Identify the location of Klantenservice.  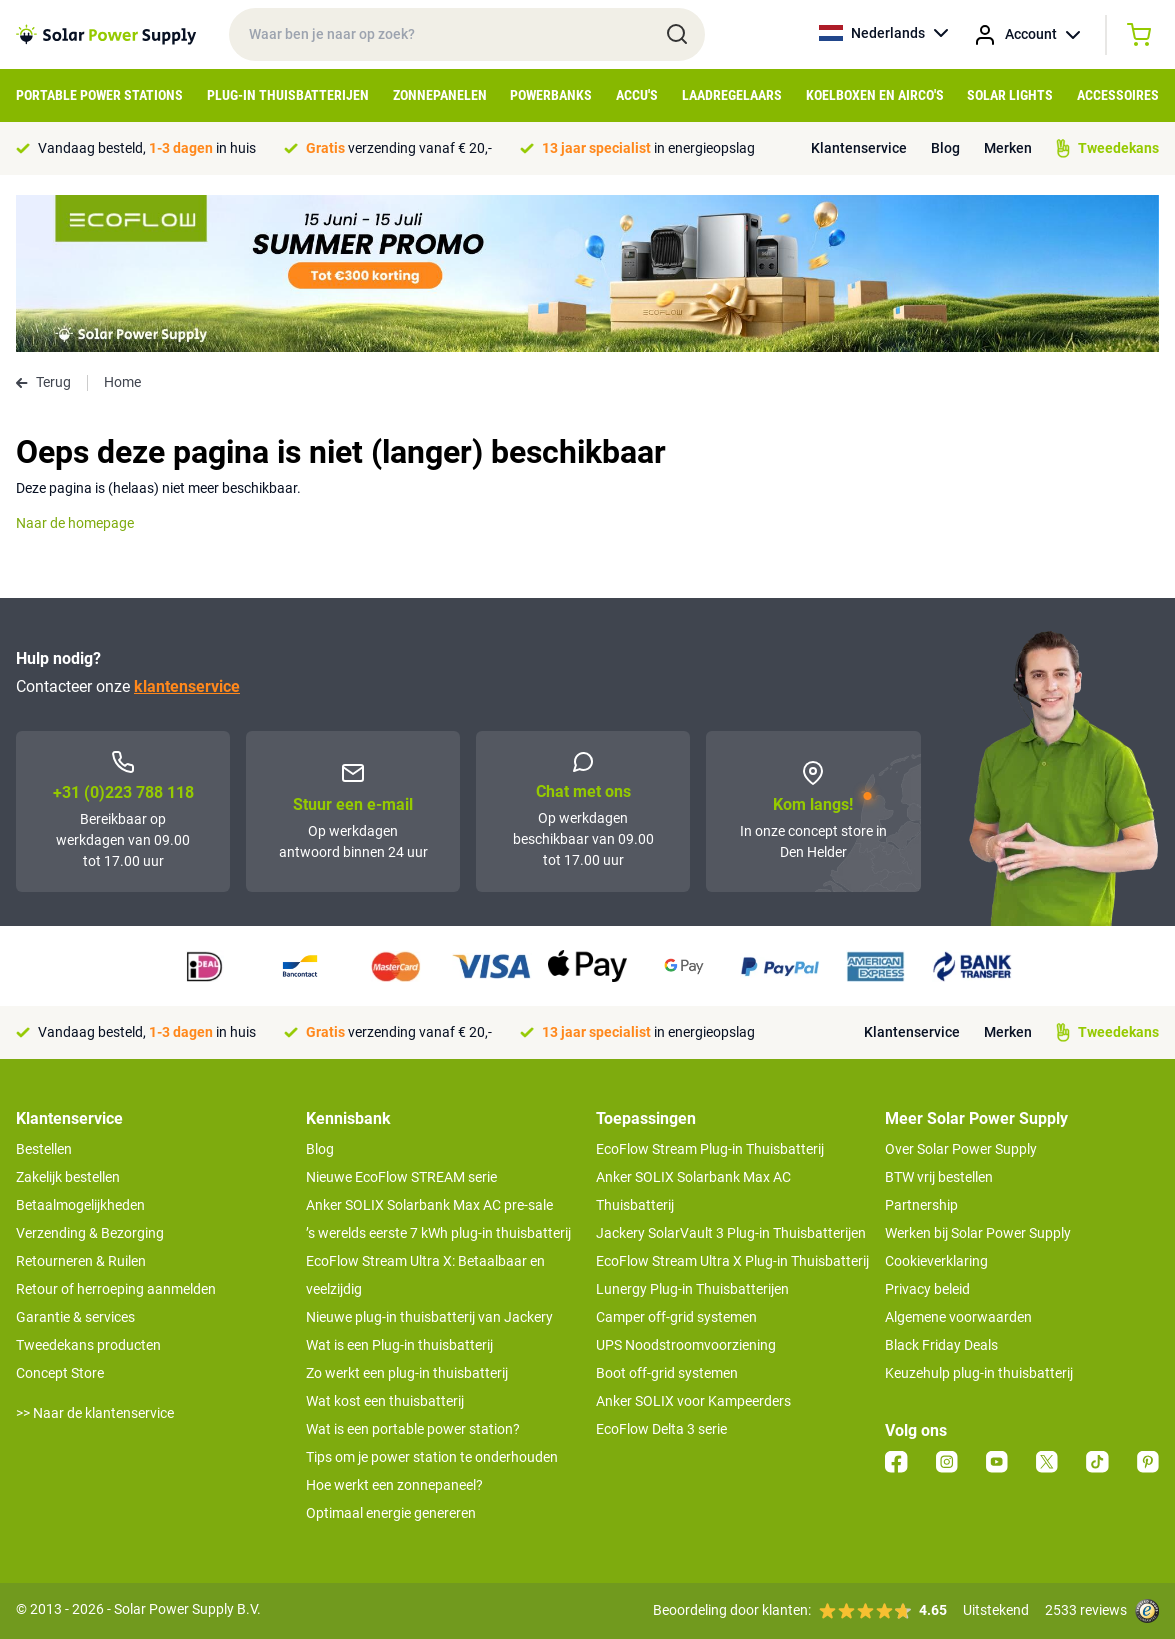
(859, 148).